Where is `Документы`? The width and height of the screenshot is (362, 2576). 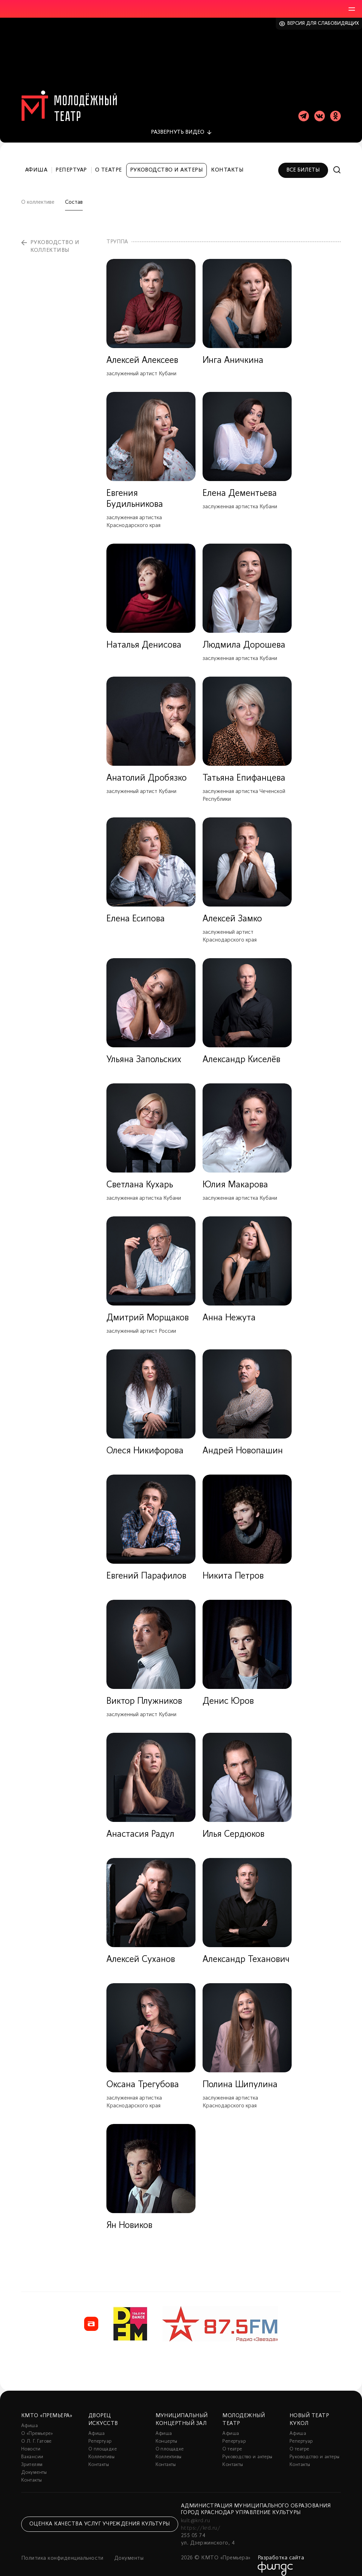 Документы is located at coordinates (34, 2464).